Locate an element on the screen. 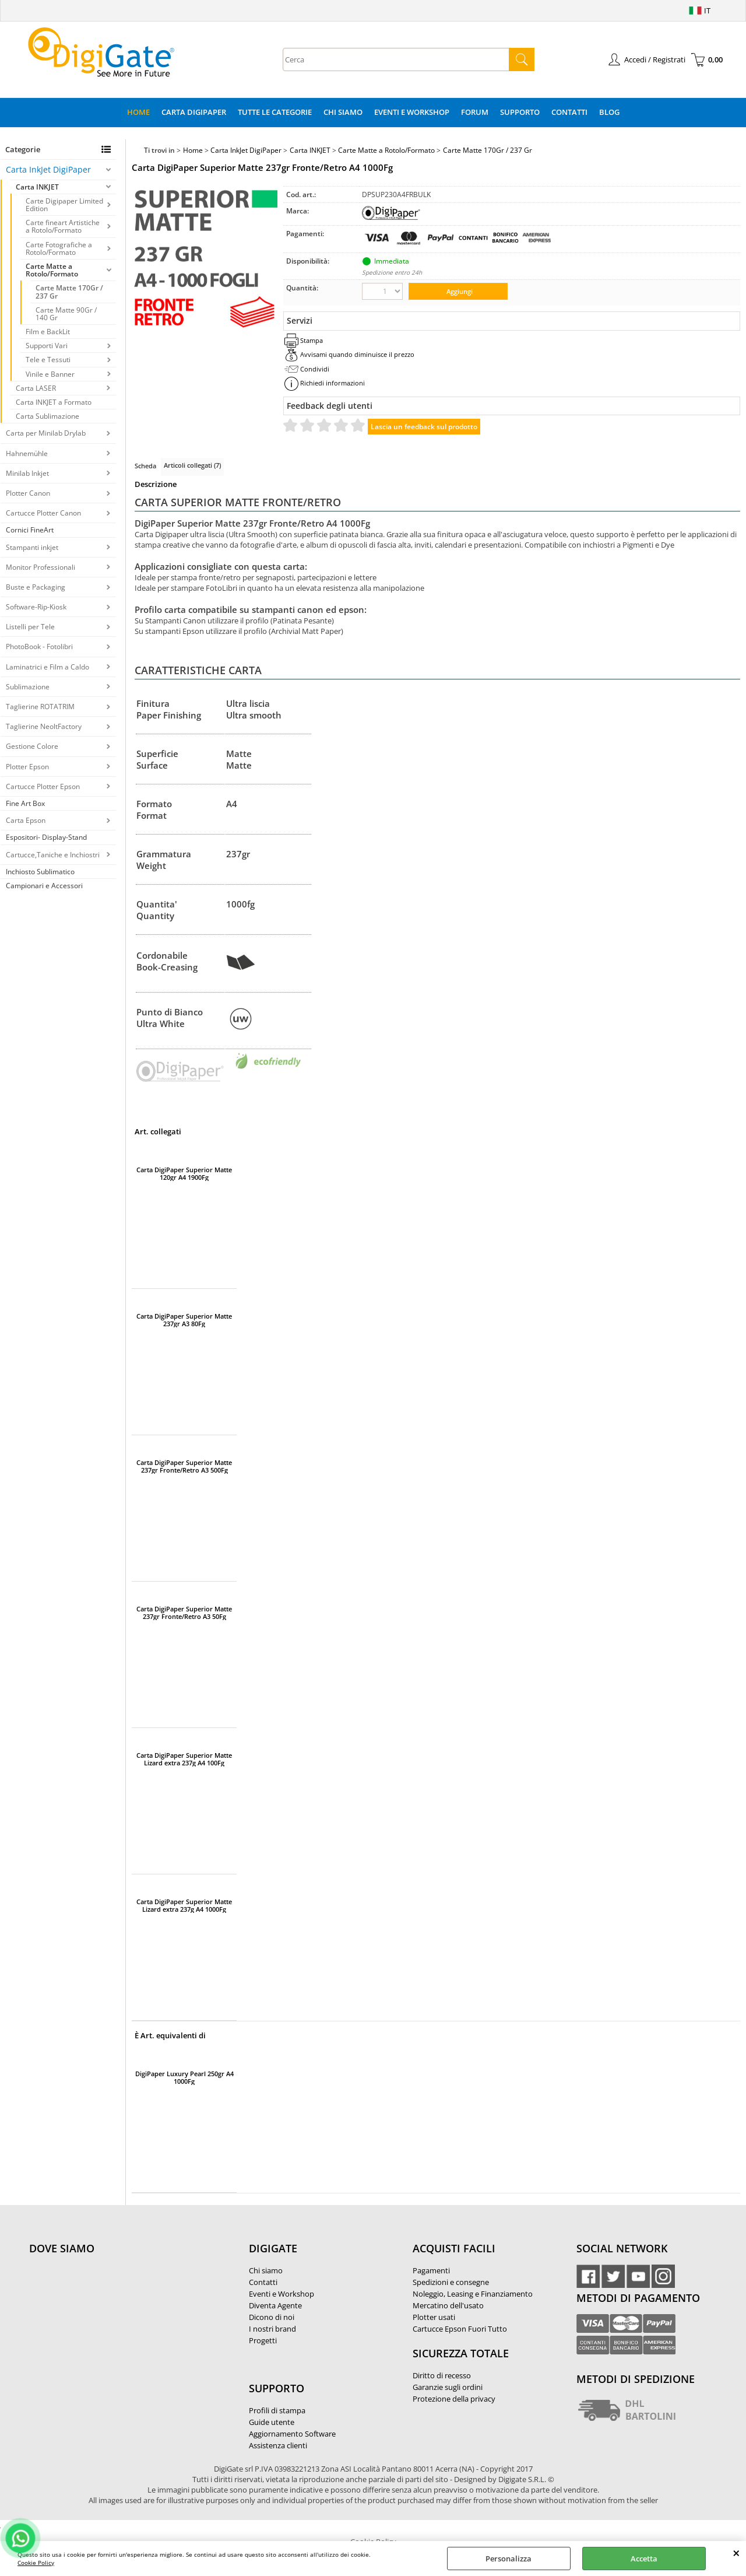  Monitor Professionali is located at coordinates (40, 567).